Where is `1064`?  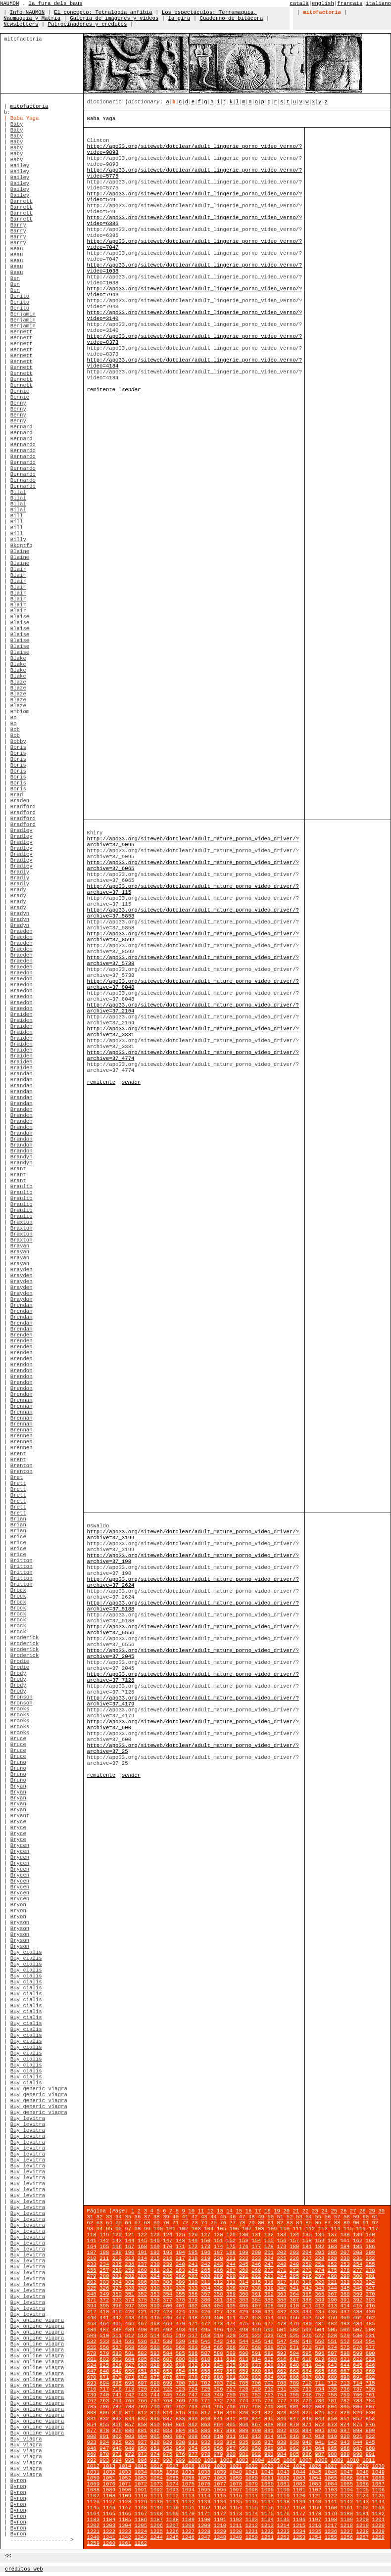
1064 is located at coordinates (315, 2478).